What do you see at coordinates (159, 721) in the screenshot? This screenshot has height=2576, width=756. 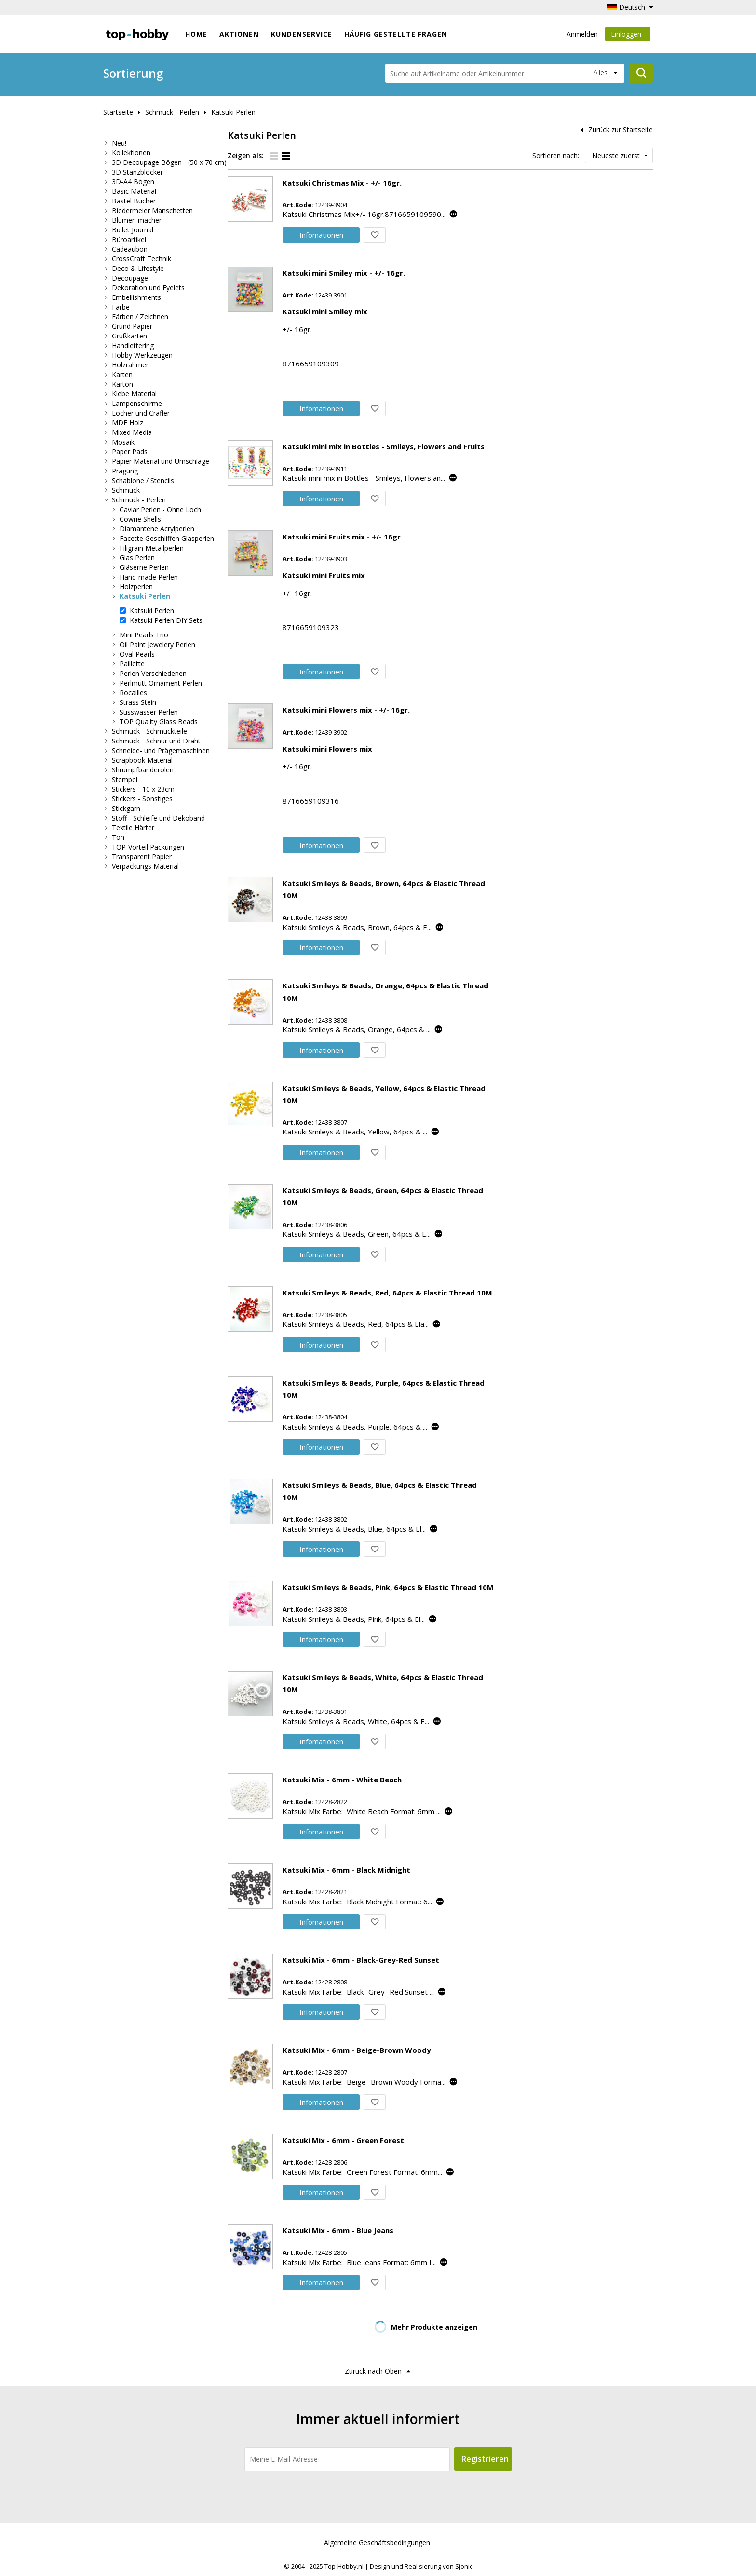 I see `TOP Quality Glass Beads` at bounding box center [159, 721].